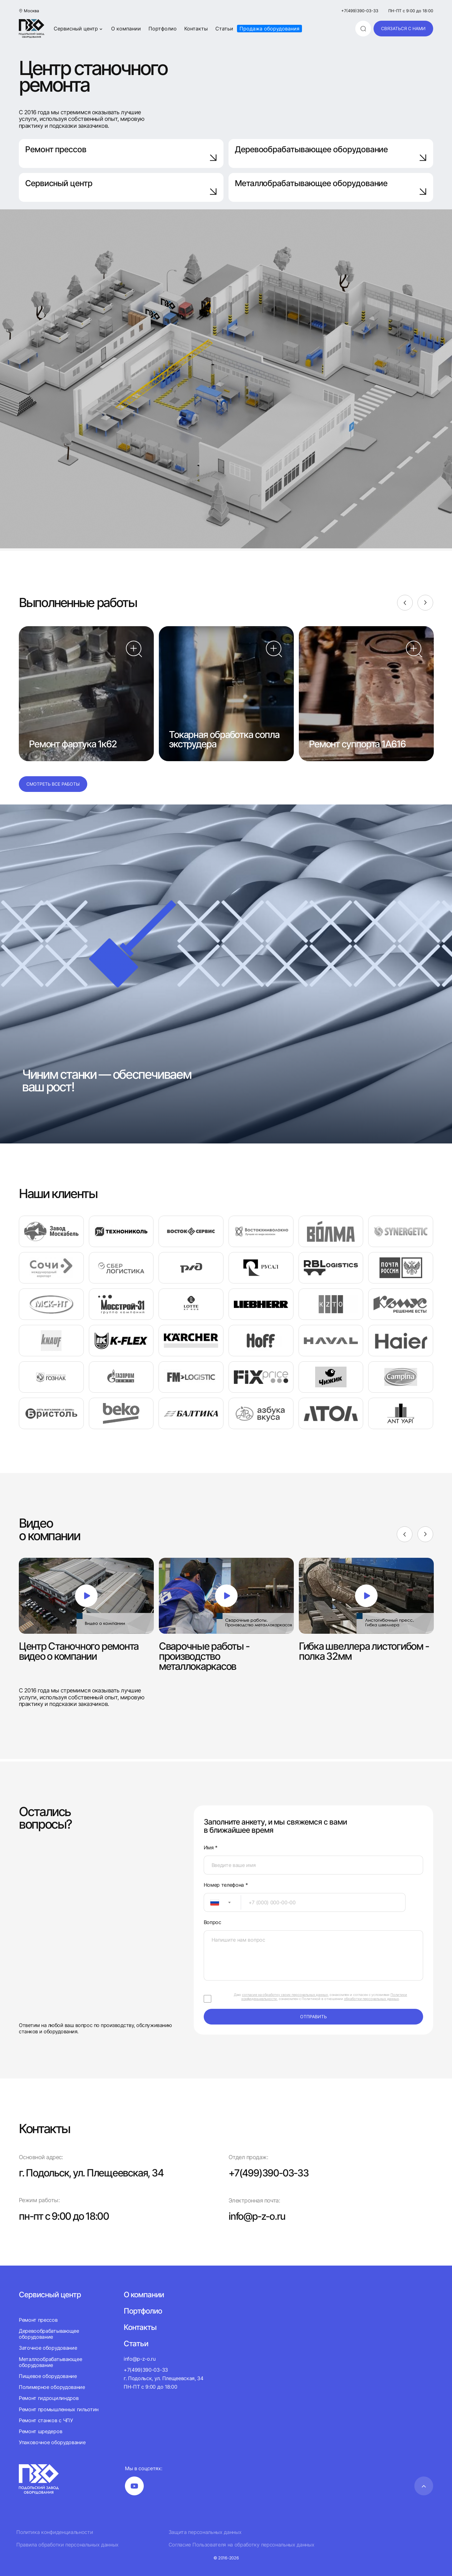  What do you see at coordinates (404, 602) in the screenshot?
I see `[Previous]` at bounding box center [404, 602].